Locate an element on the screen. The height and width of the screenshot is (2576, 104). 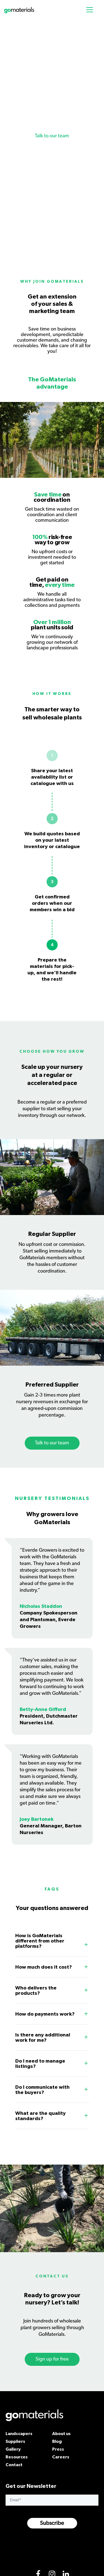
Press is located at coordinates (58, 2448).